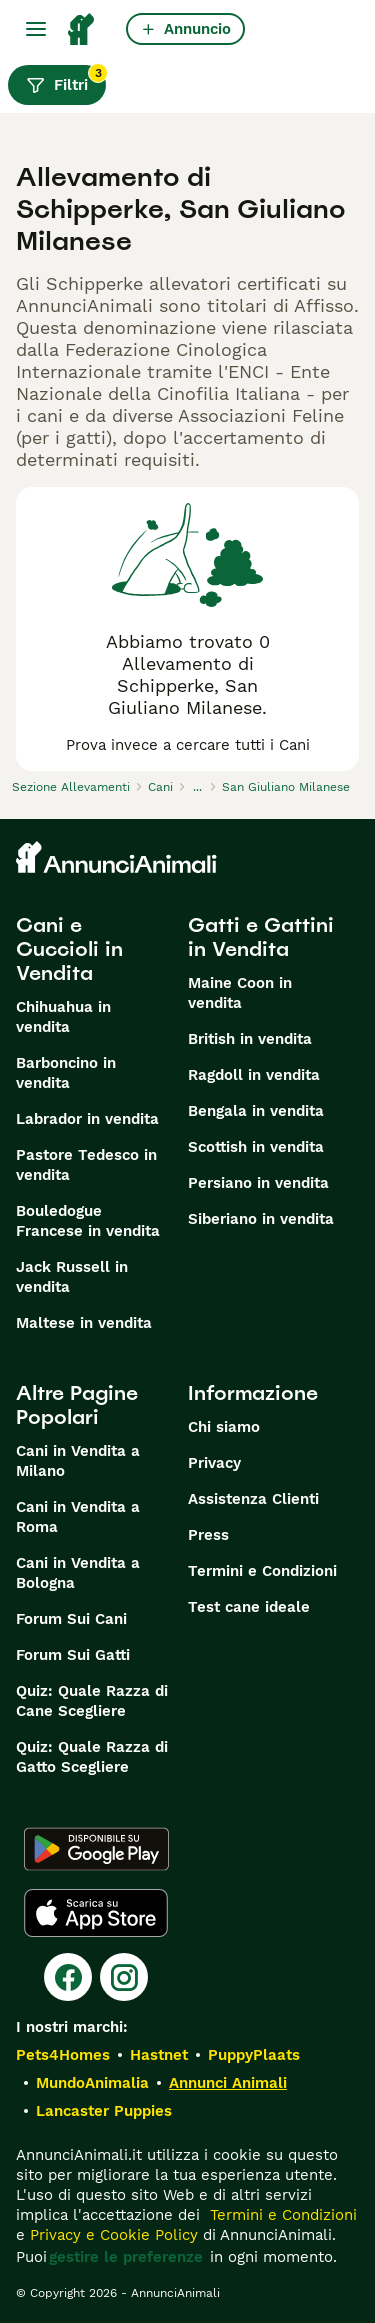  I want to click on Privacy, so click(214, 1463).